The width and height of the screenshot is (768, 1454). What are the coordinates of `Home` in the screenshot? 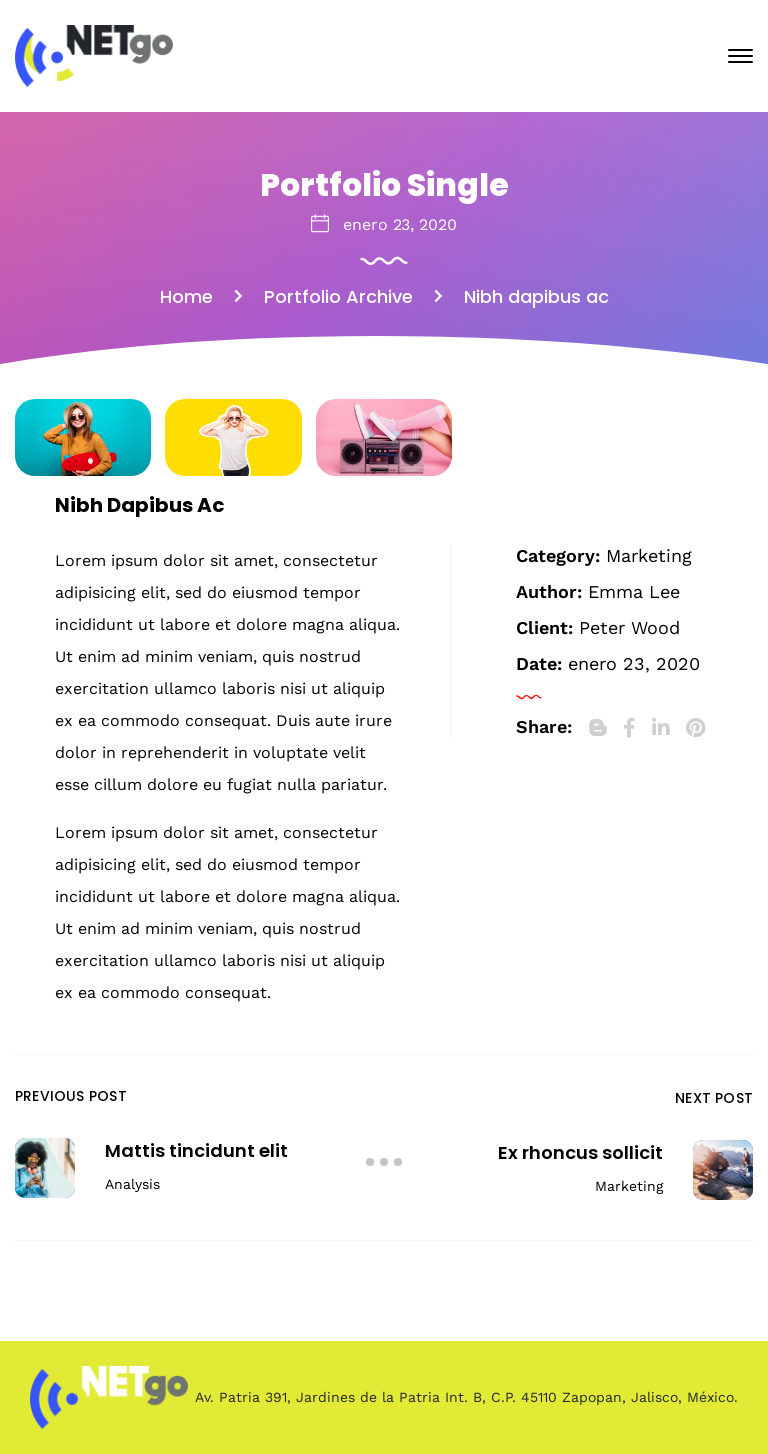 It's located at (186, 296).